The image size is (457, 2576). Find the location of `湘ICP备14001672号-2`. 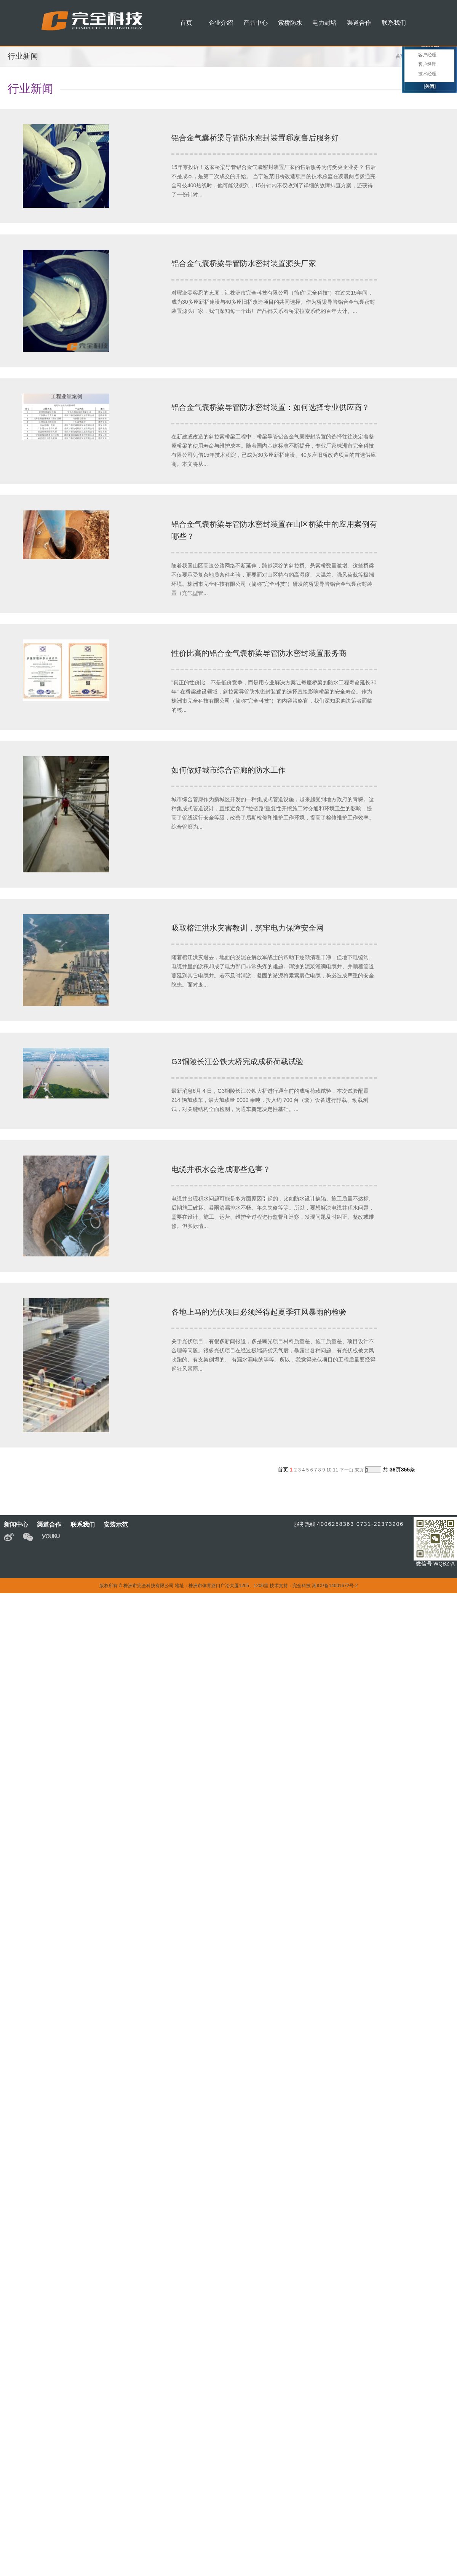

湘ICP备14001672号-2 is located at coordinates (335, 1585).